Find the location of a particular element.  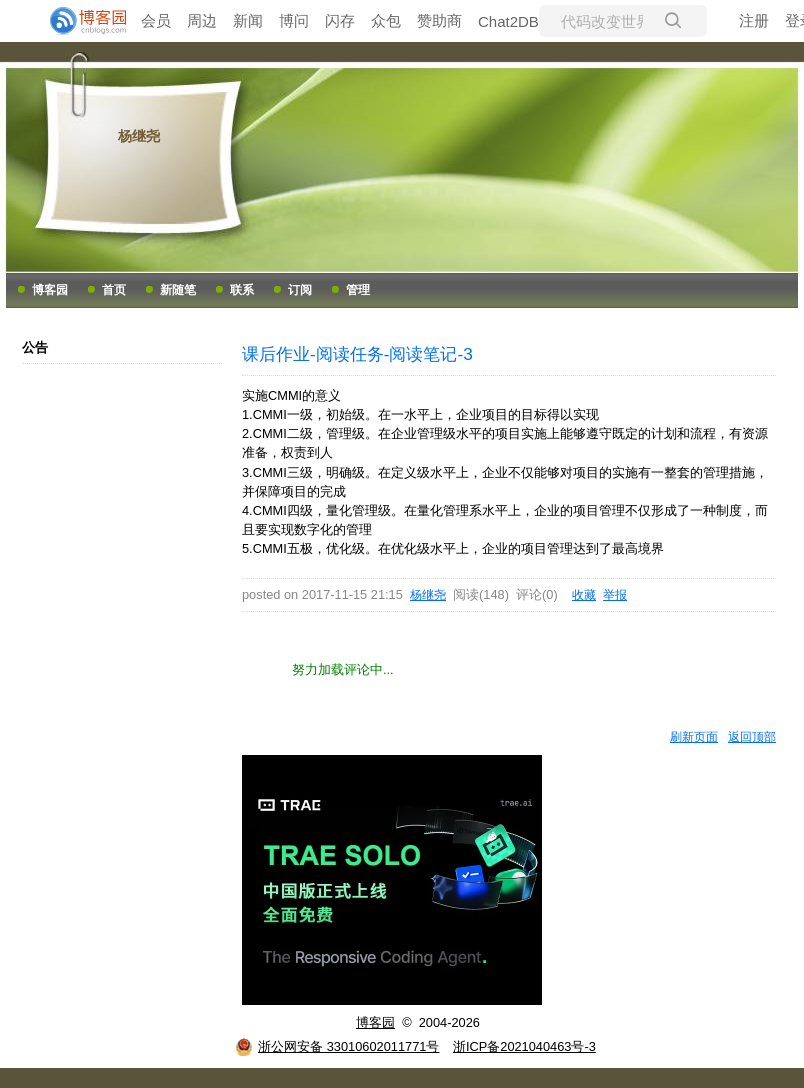

举报 is located at coordinates (615, 595).